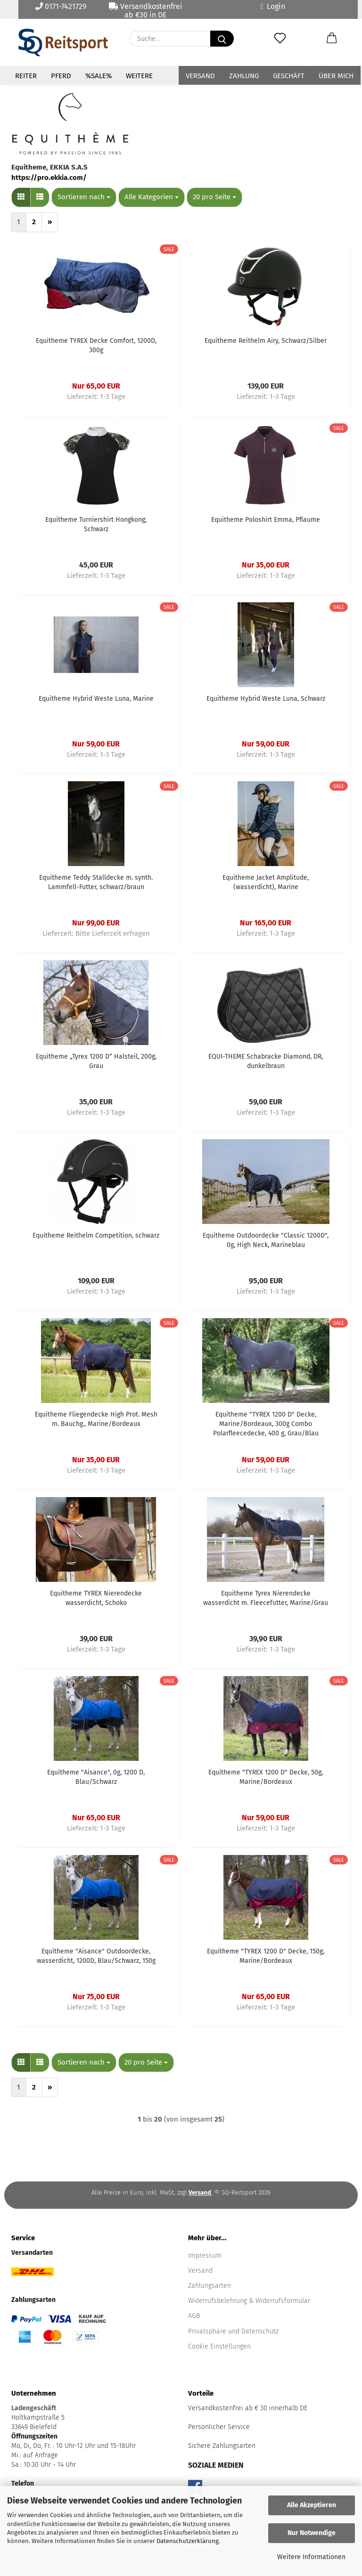 The height and width of the screenshot is (2576, 362). I want to click on Versand, so click(200, 76).